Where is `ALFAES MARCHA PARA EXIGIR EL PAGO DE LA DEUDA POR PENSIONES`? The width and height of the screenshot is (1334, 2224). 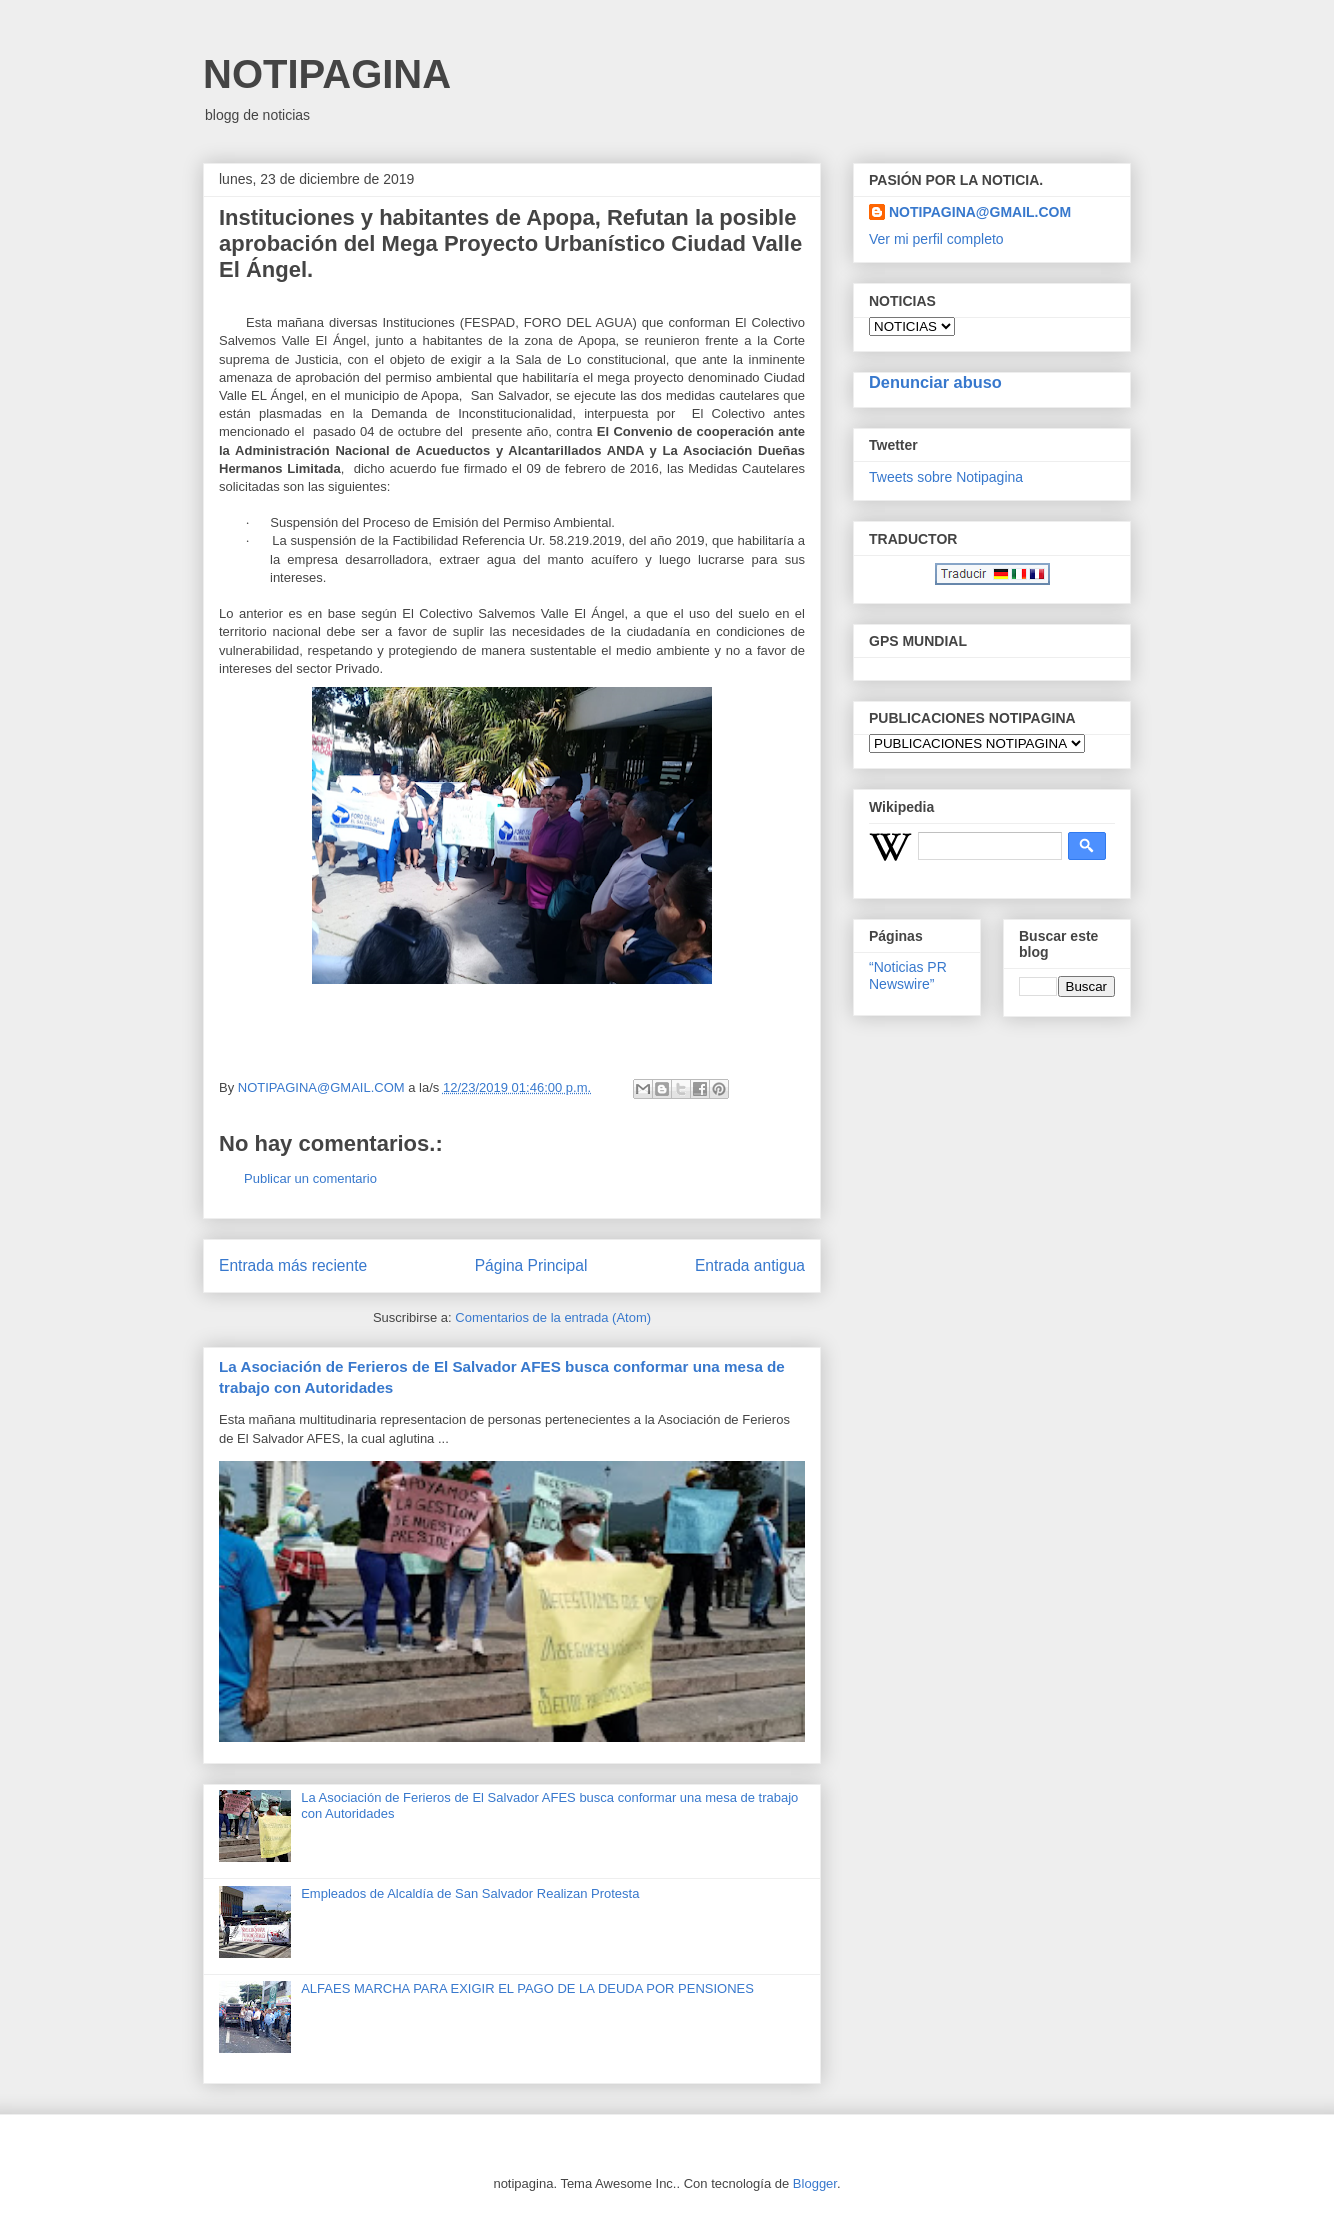 ALFAES MARCHA PARA EXIGIR EL PAGO DE LA DEUDA POR PENSIONES is located at coordinates (527, 1988).